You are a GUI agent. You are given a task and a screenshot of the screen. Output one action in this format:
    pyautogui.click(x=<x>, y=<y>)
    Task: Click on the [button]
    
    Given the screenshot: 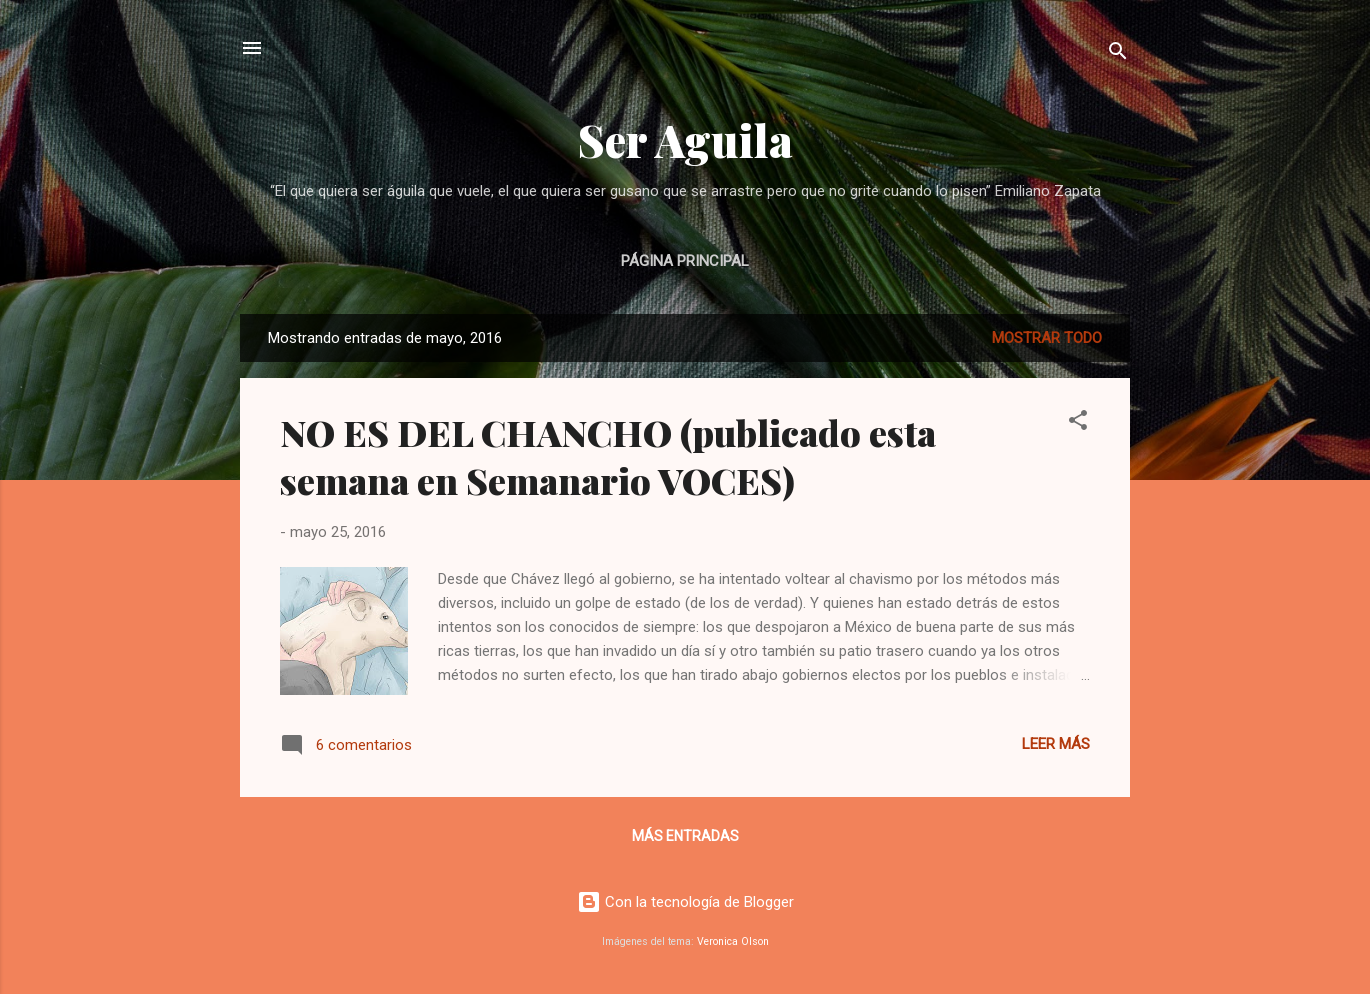 What is the action you would take?
    pyautogui.click(x=1078, y=423)
    